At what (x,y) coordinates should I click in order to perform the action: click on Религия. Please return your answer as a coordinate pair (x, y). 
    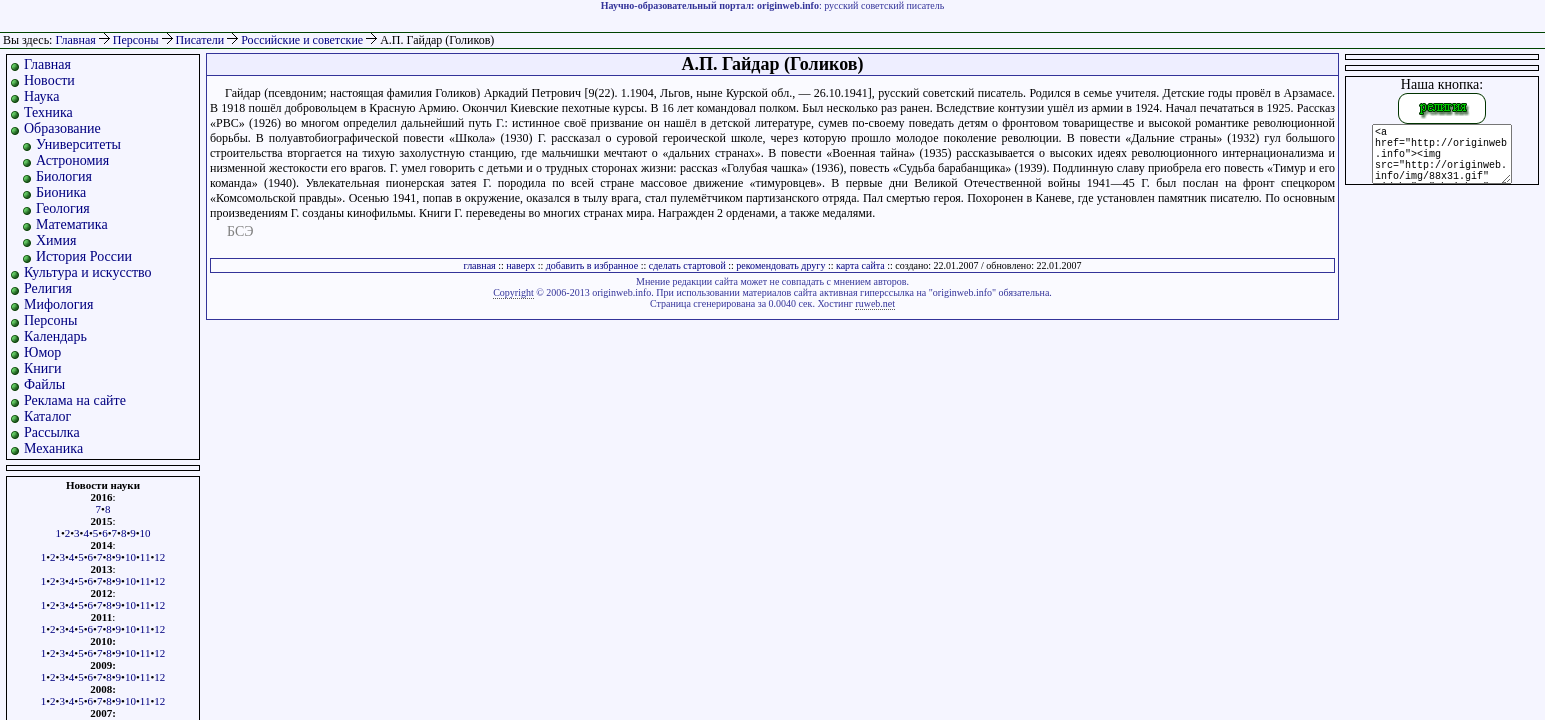
    Looking at the image, I should click on (48, 288).